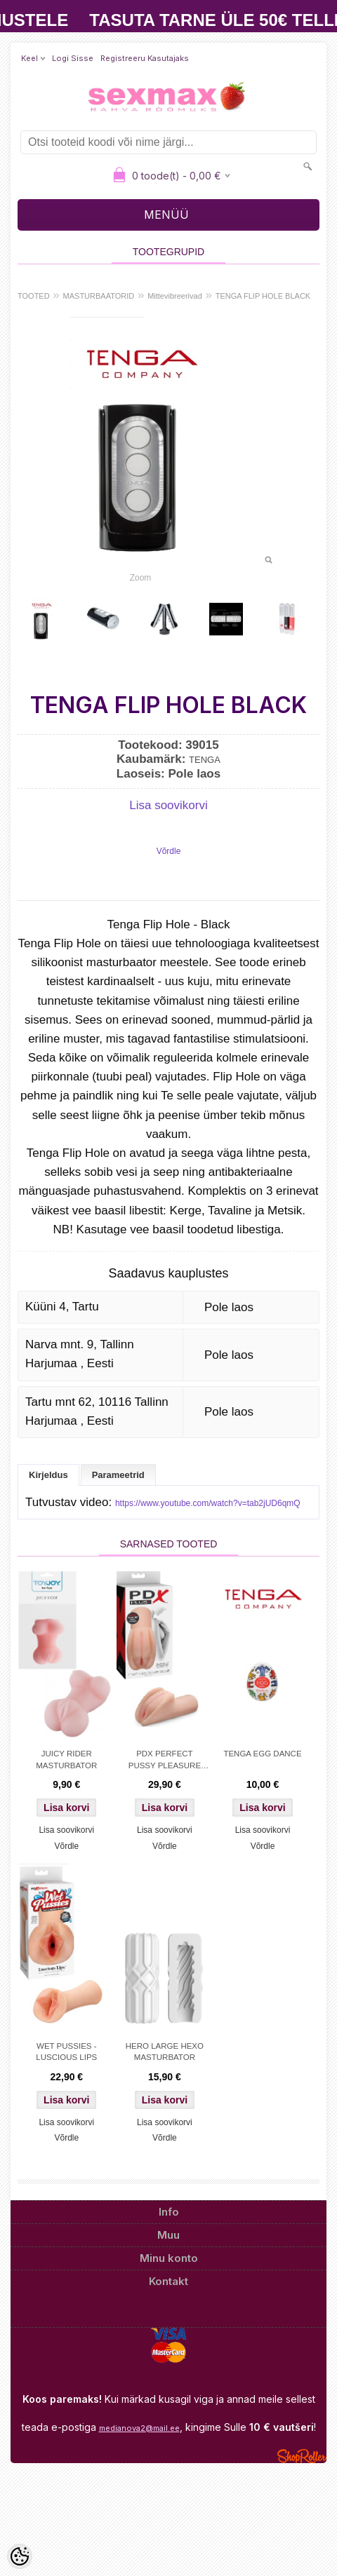 This screenshot has height=2576, width=337. What do you see at coordinates (204, 759) in the screenshot?
I see `TENGA` at bounding box center [204, 759].